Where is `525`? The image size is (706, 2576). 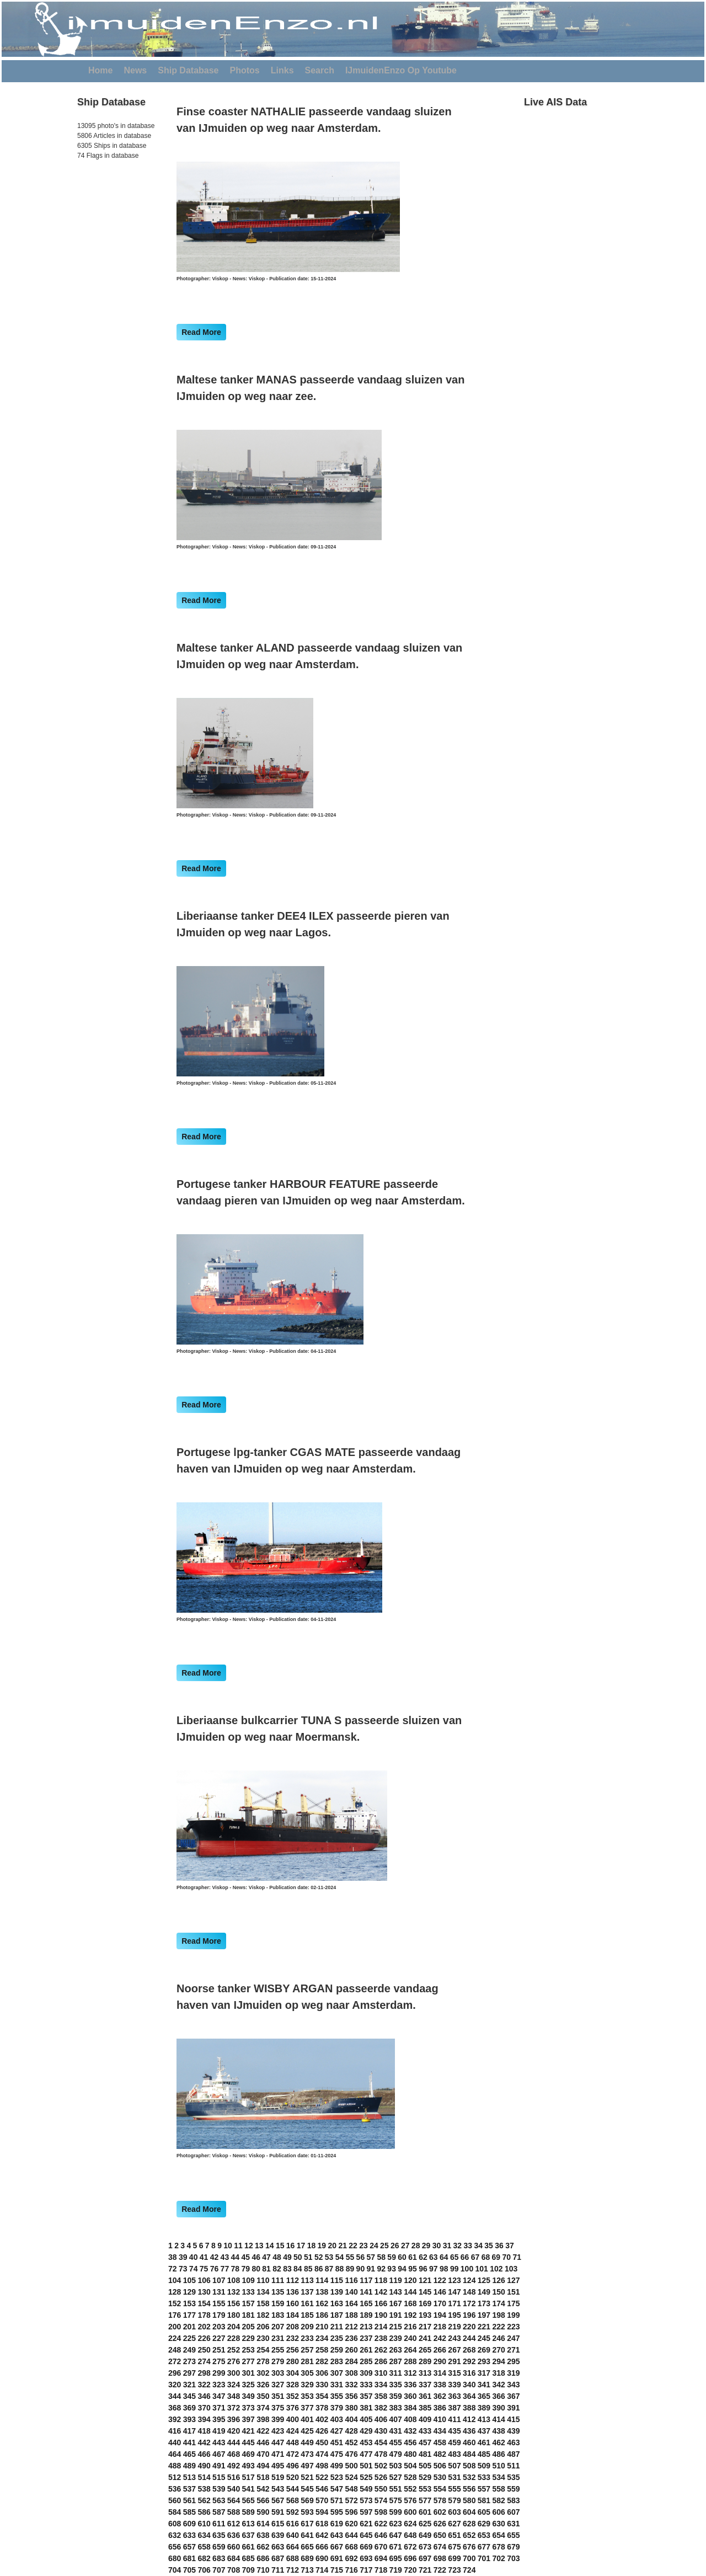
525 is located at coordinates (366, 2477).